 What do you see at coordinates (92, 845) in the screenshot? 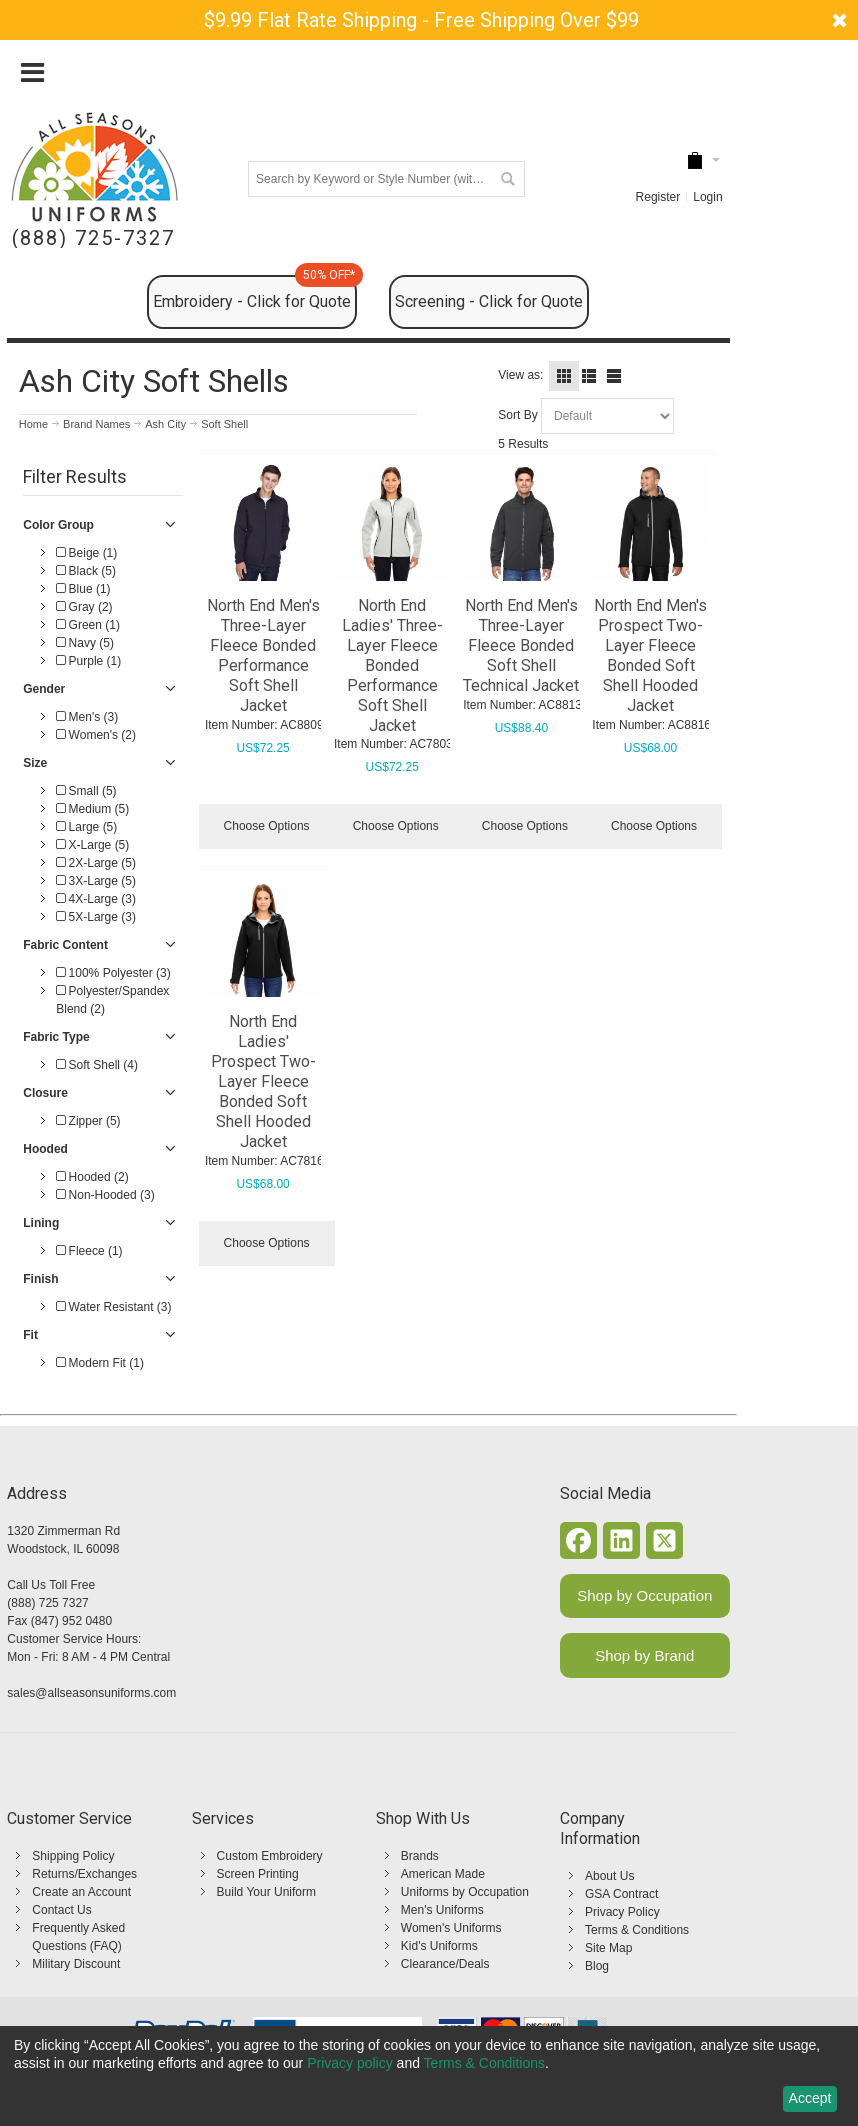
I see `X-Large (5)` at bounding box center [92, 845].